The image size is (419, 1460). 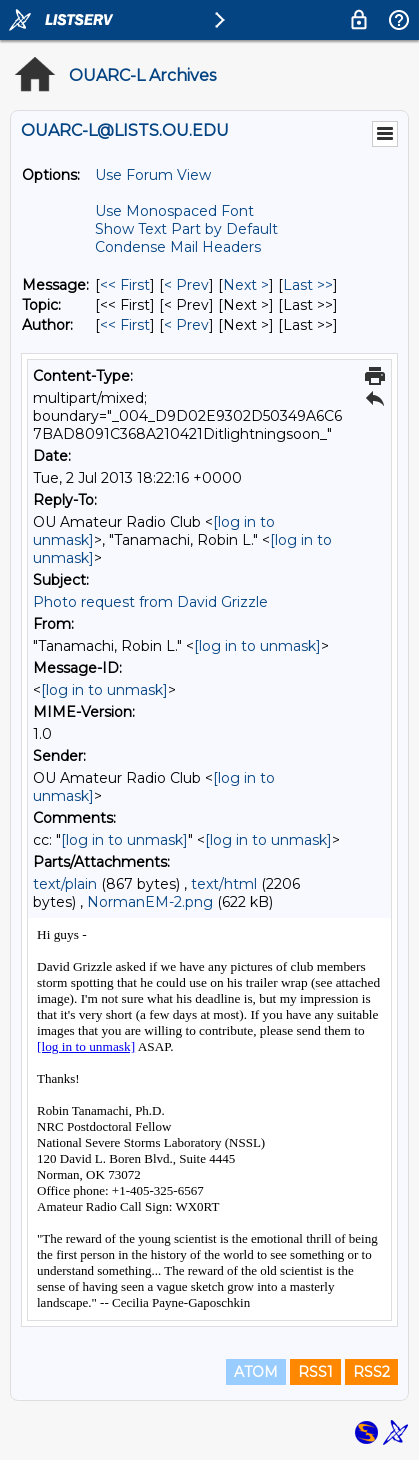 What do you see at coordinates (256, 1372) in the screenshot?
I see `ATOM` at bounding box center [256, 1372].